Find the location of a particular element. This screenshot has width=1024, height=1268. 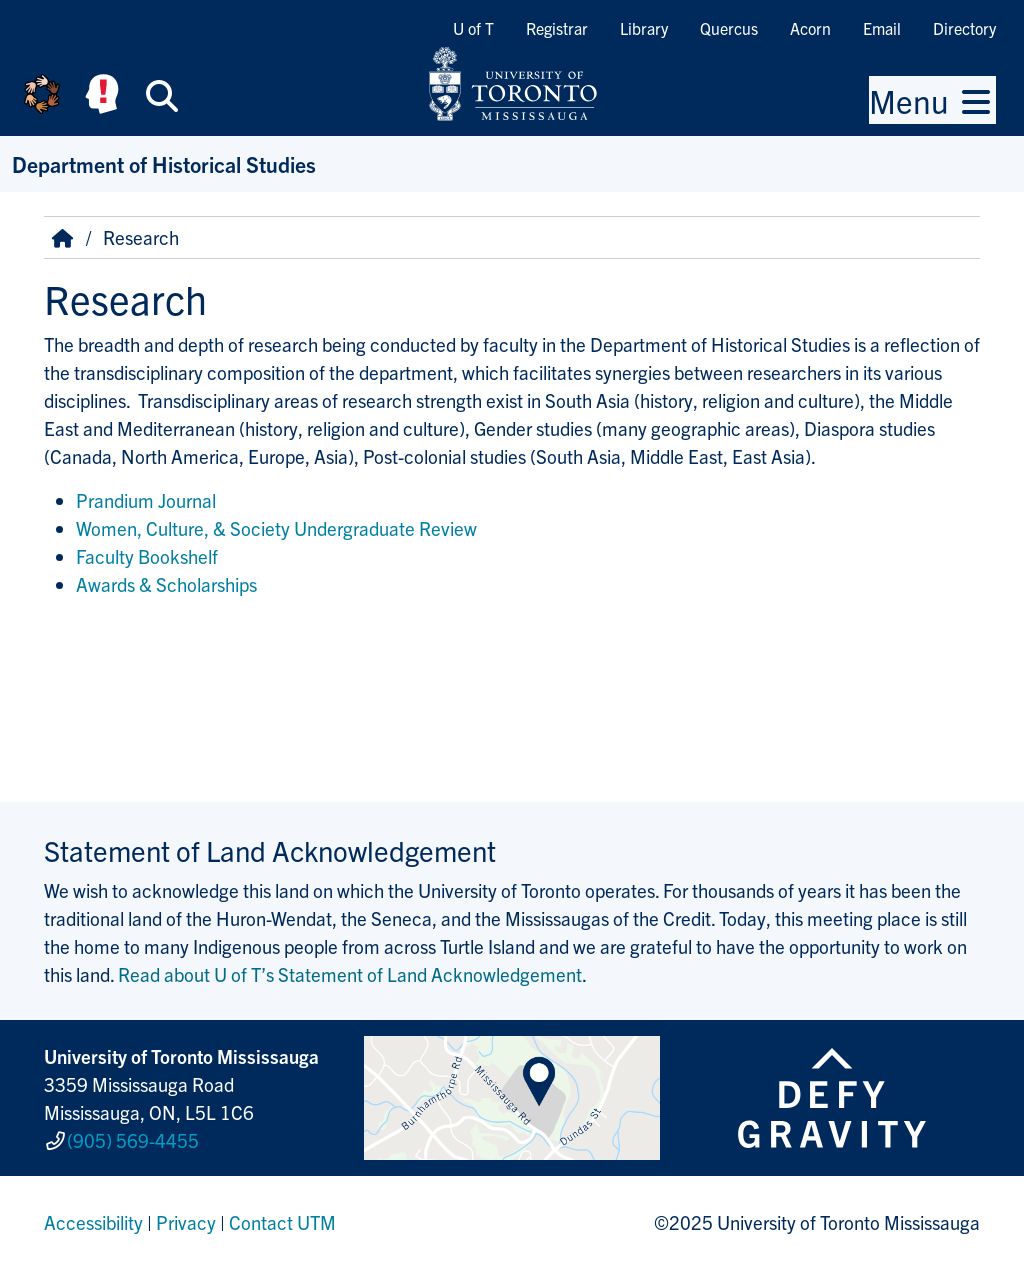

Library is located at coordinates (644, 28).